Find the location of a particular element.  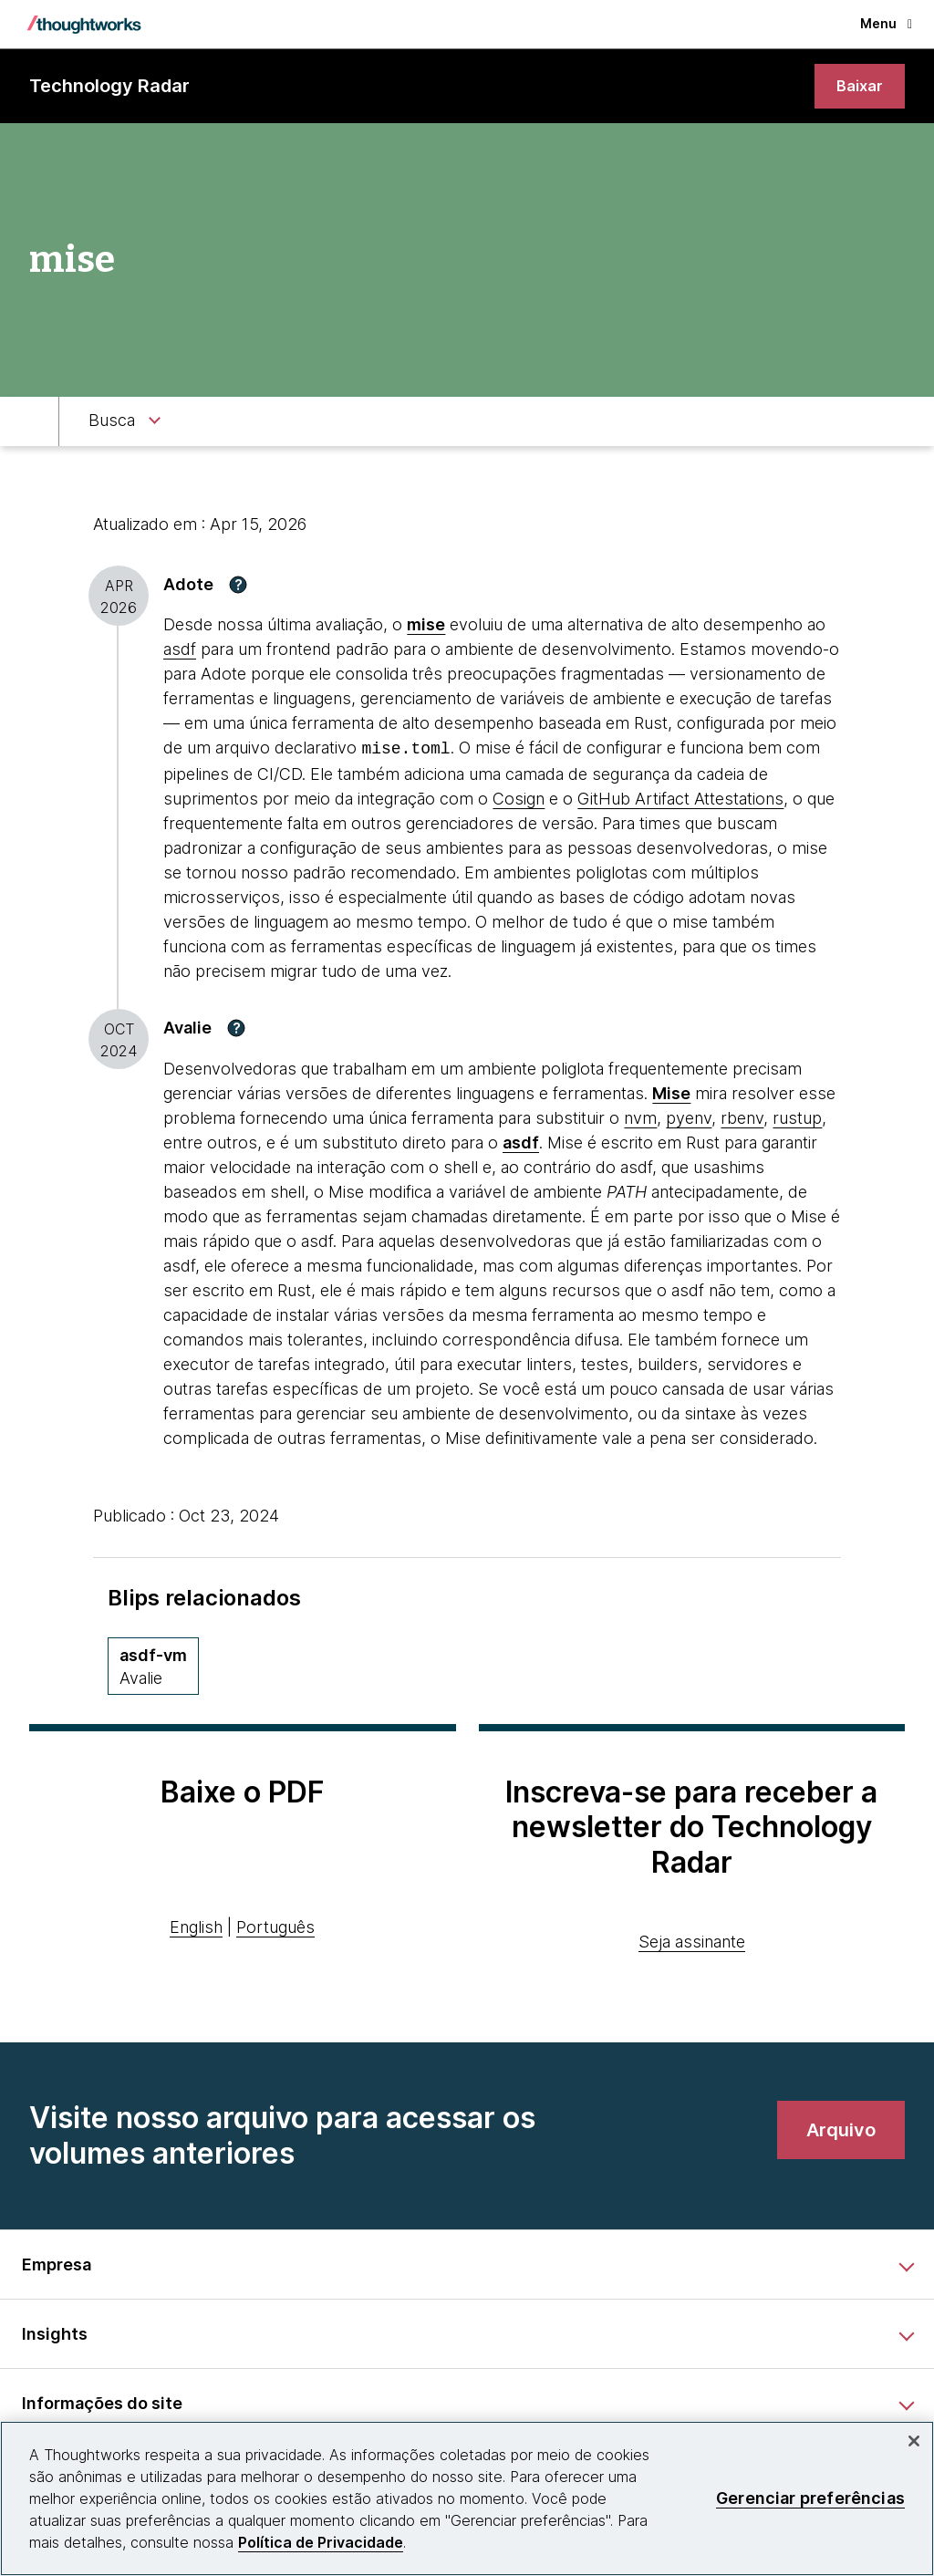

mise [This is an external link. Opens in new tab] is located at coordinates (426, 627).